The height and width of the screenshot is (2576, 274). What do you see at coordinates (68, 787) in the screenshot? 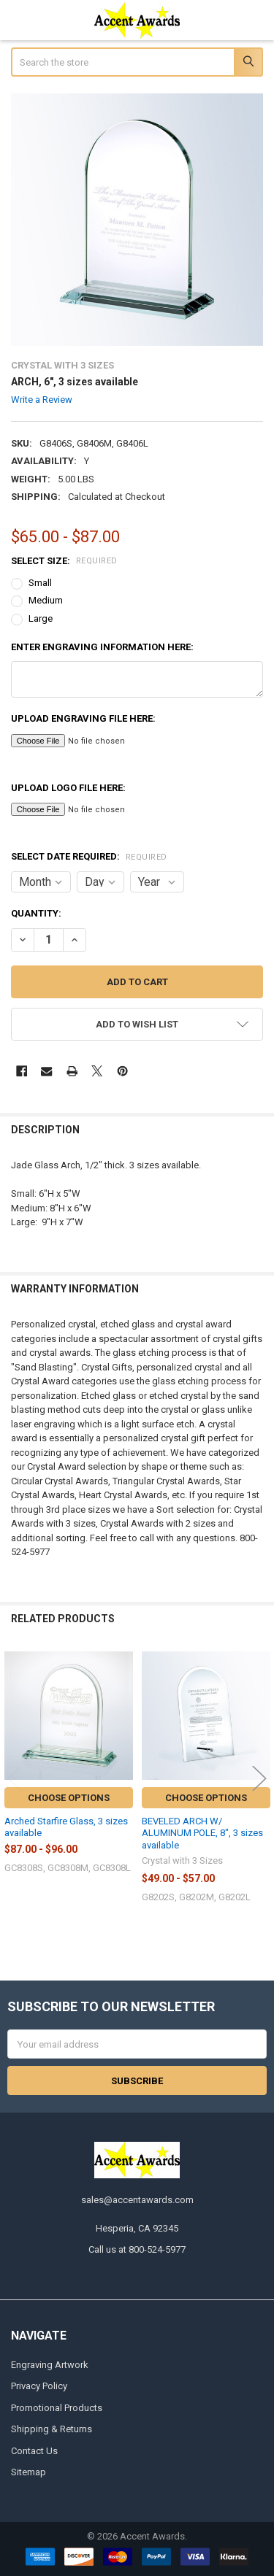
I see `Upload Logo File here:` at bounding box center [68, 787].